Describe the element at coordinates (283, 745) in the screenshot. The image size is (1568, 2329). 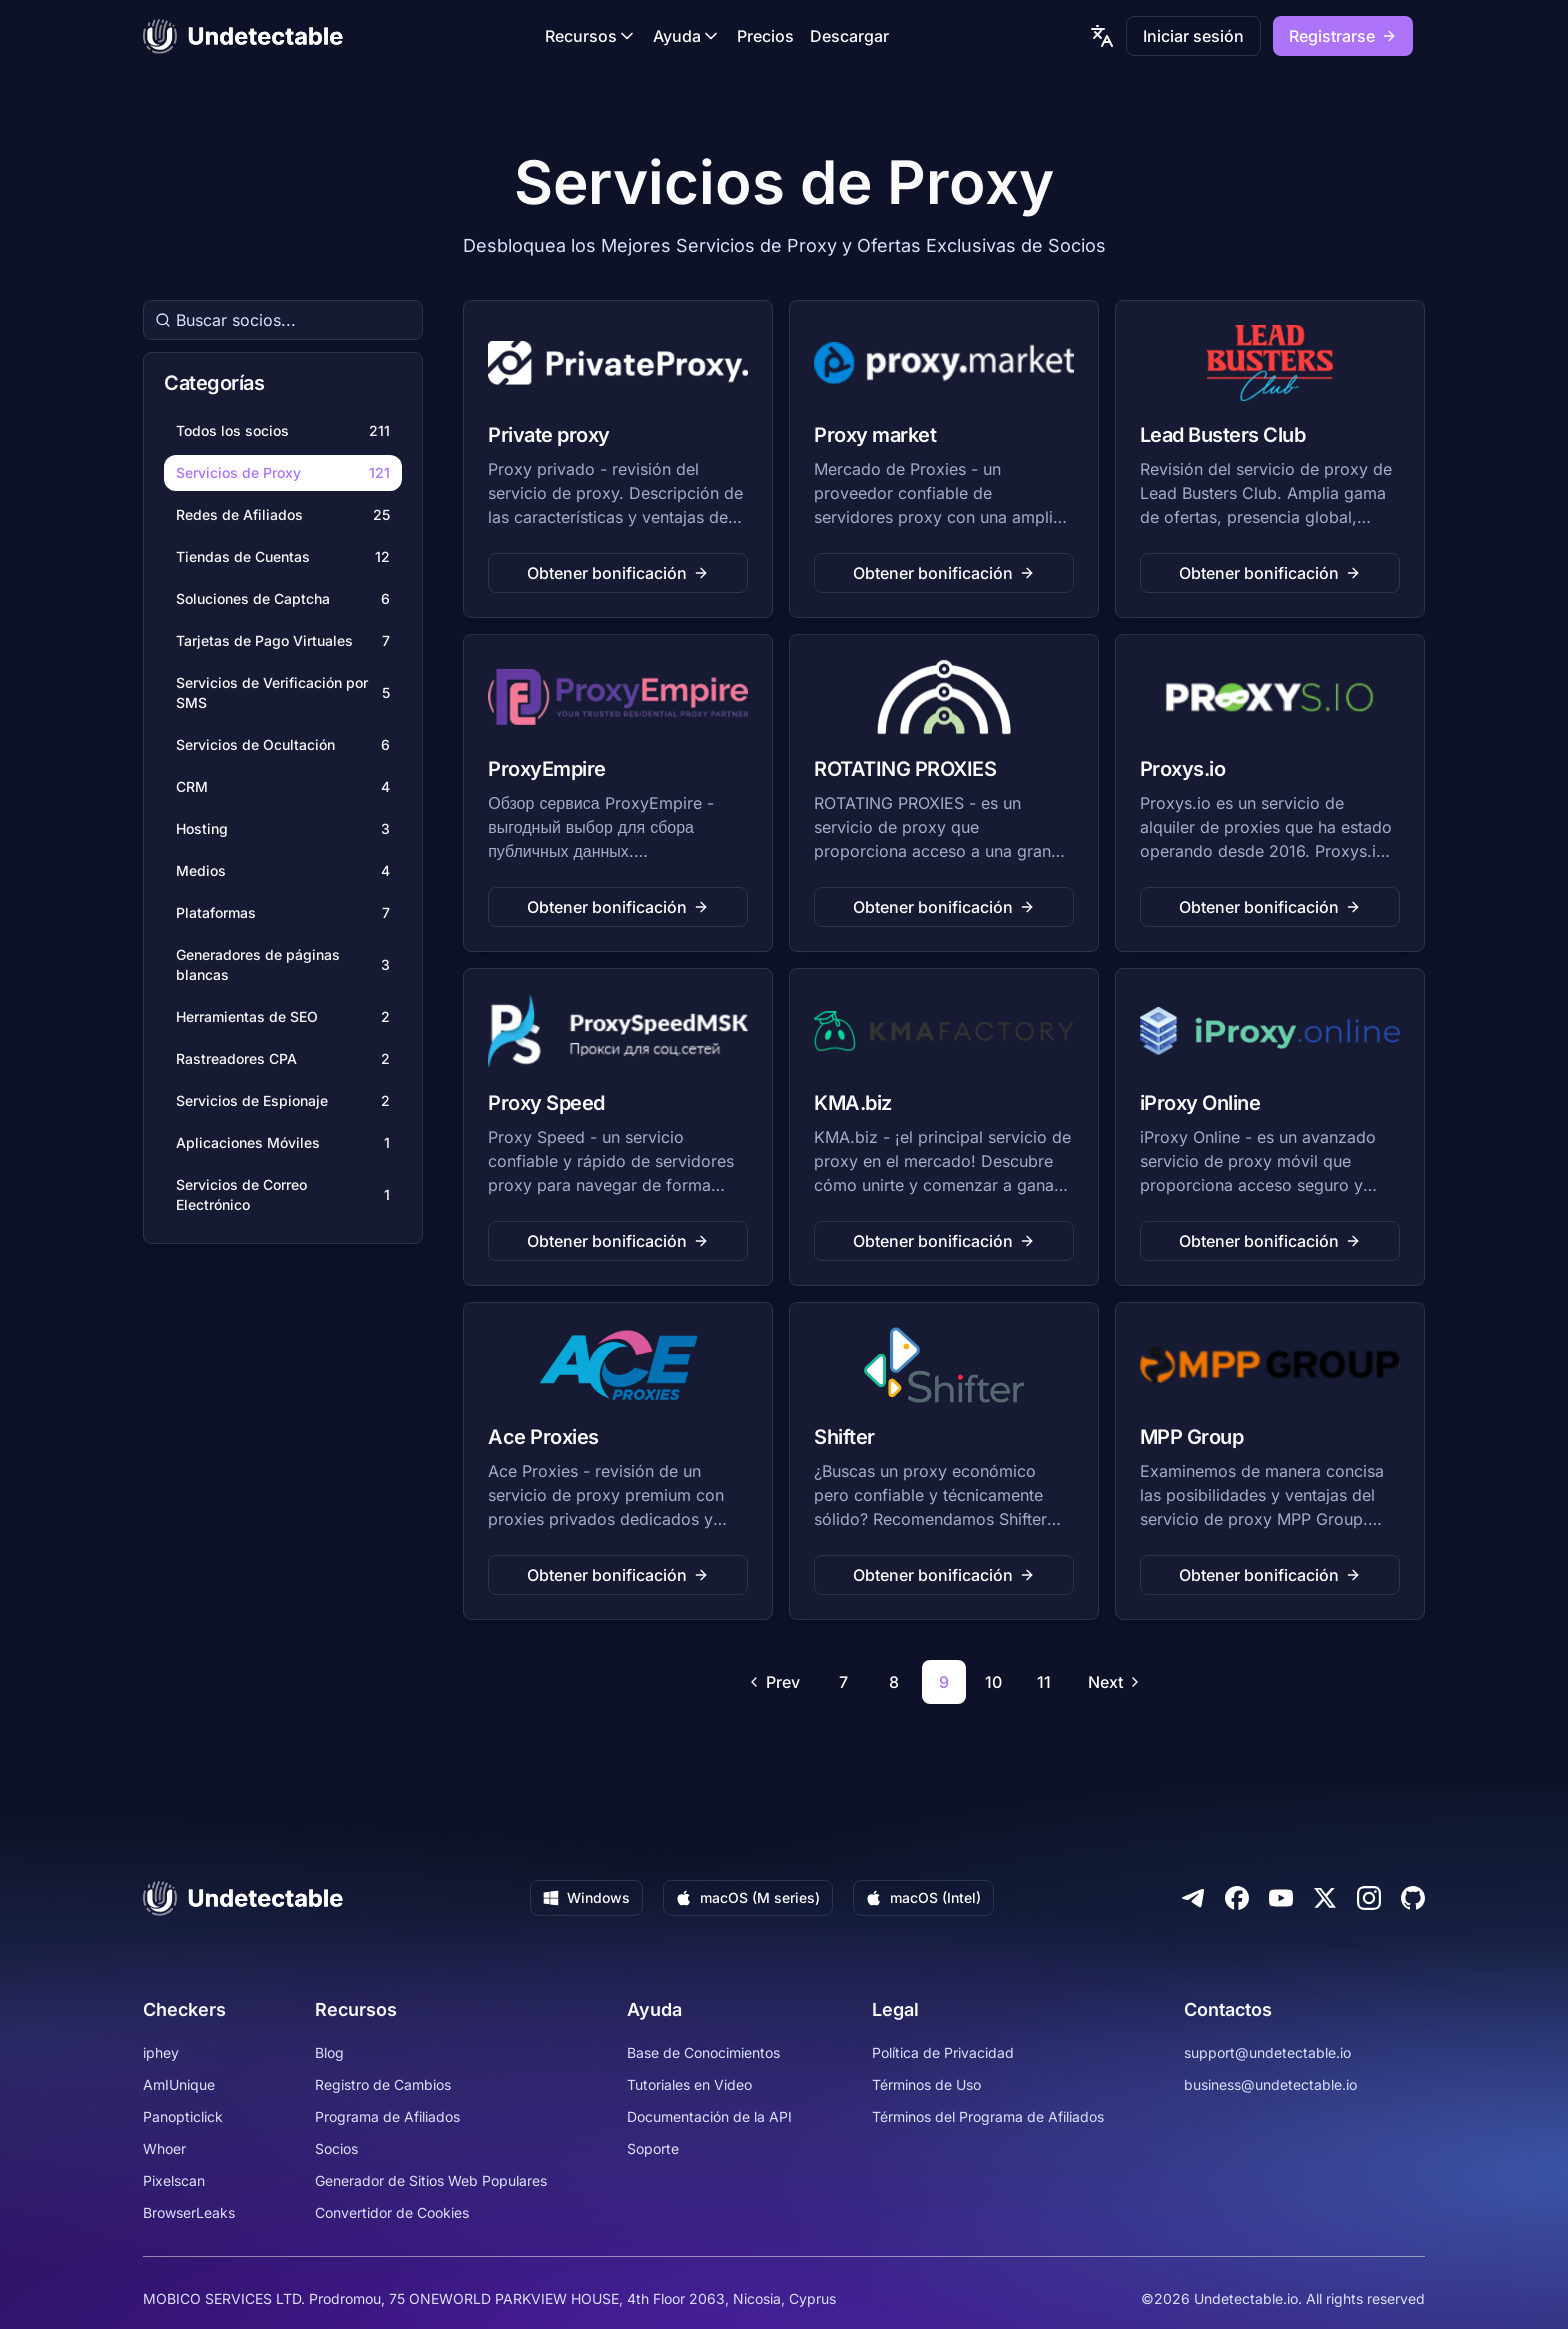
I see `Servicios de Ocultación` at that location.